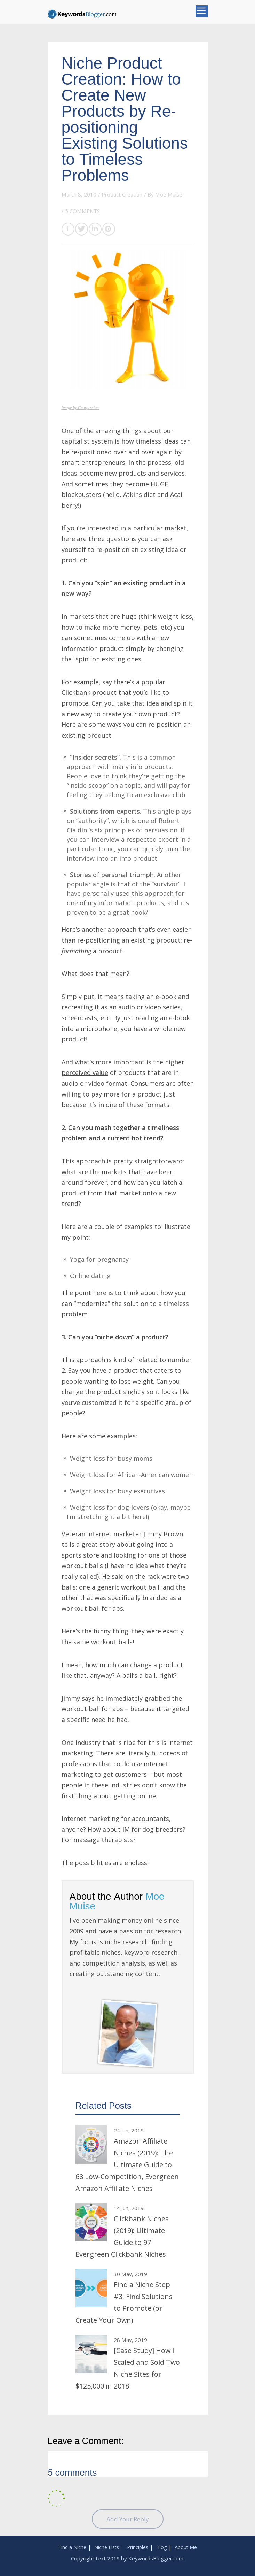  Describe the element at coordinates (186, 2547) in the screenshot. I see `About Me` at that location.